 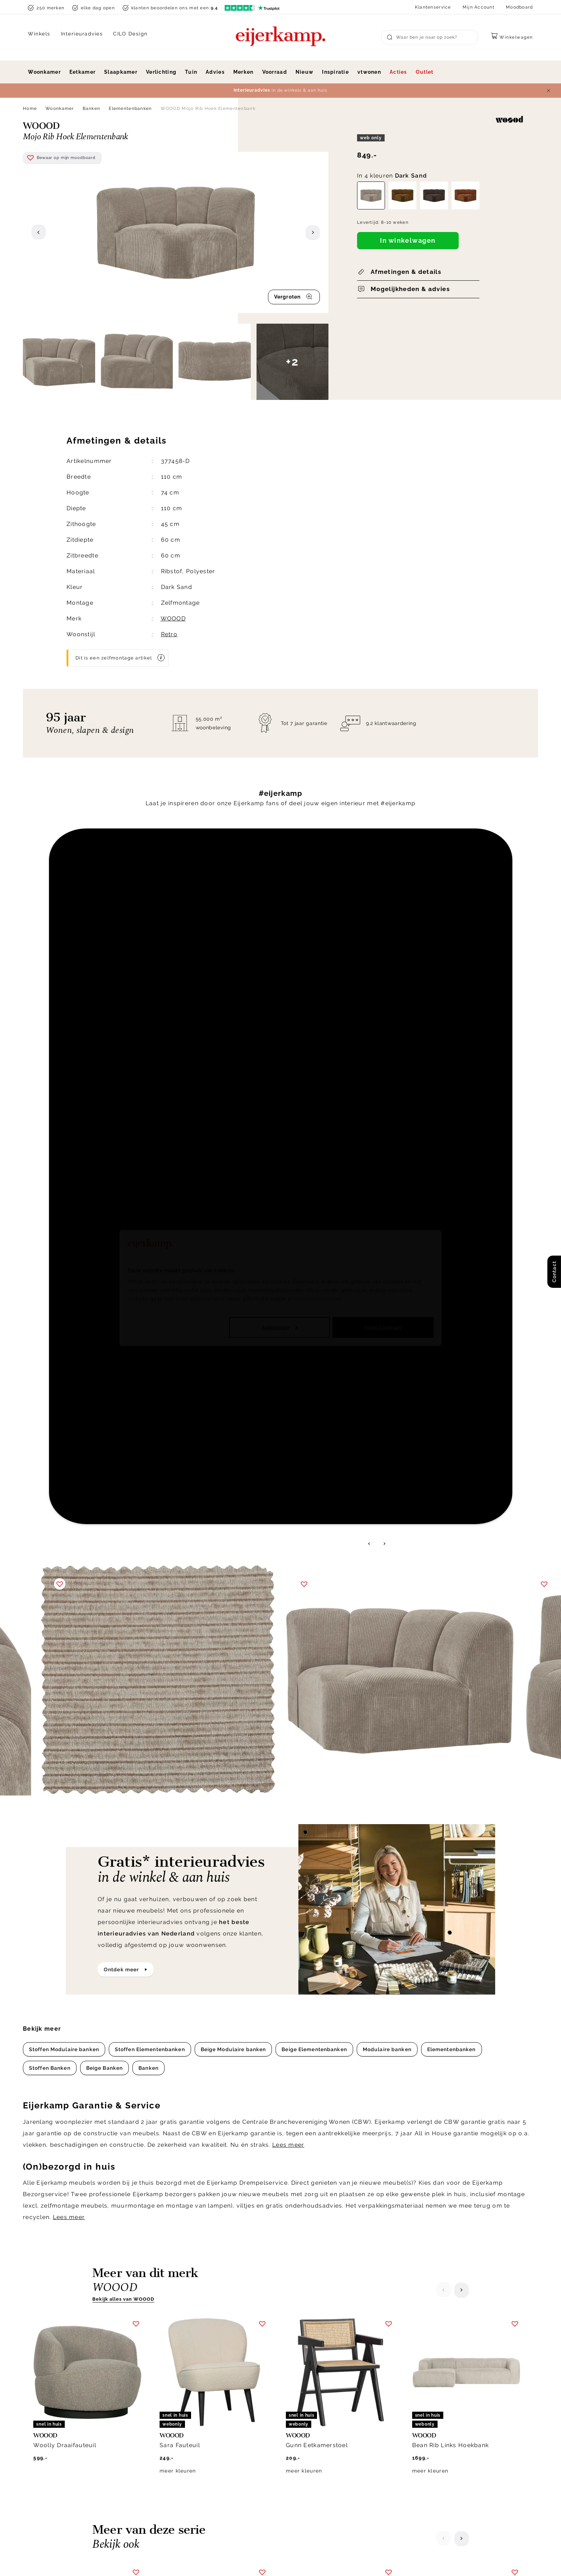 I want to click on Stoffen Modulaire banken, so click(x=64, y=1301).